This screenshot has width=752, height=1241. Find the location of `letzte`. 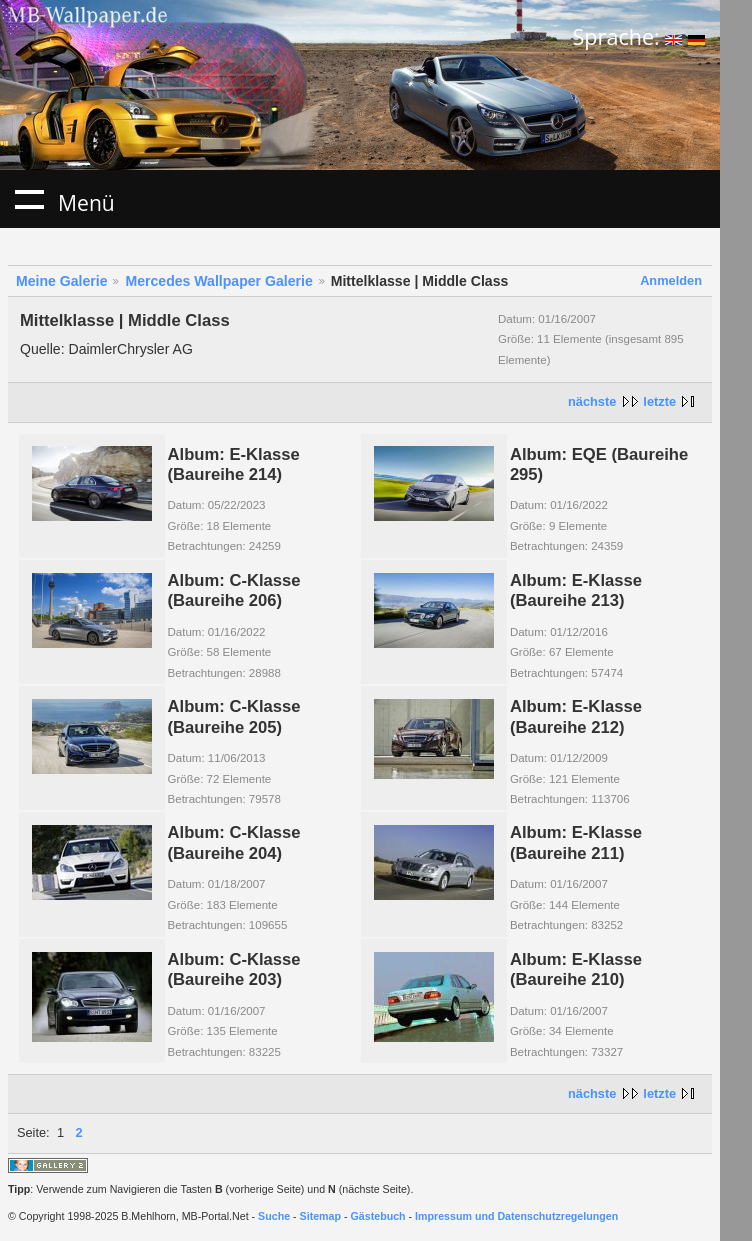

letzte is located at coordinates (659, 401).